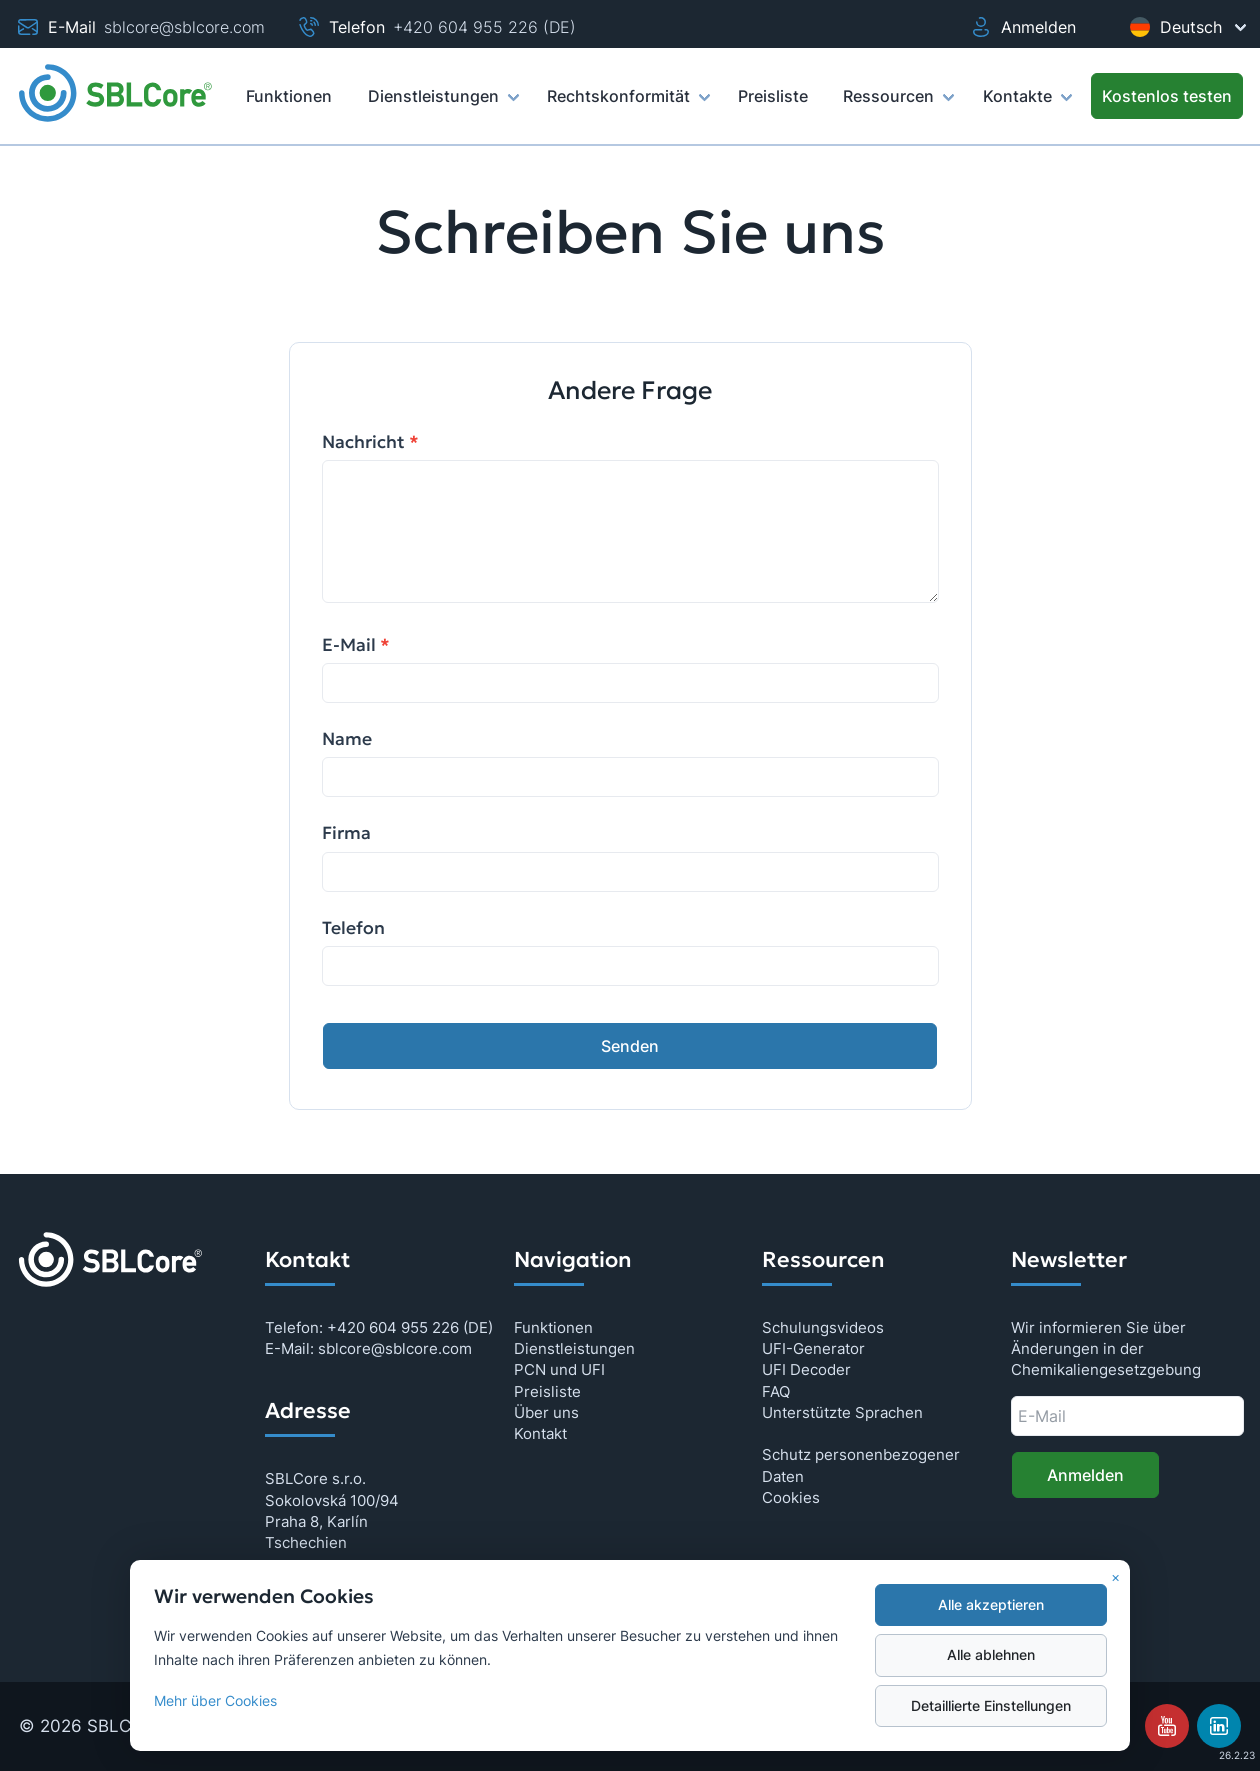 This screenshot has height=1771, width=1260. Describe the element at coordinates (1026, 105) in the screenshot. I see `Kontakte` at that location.